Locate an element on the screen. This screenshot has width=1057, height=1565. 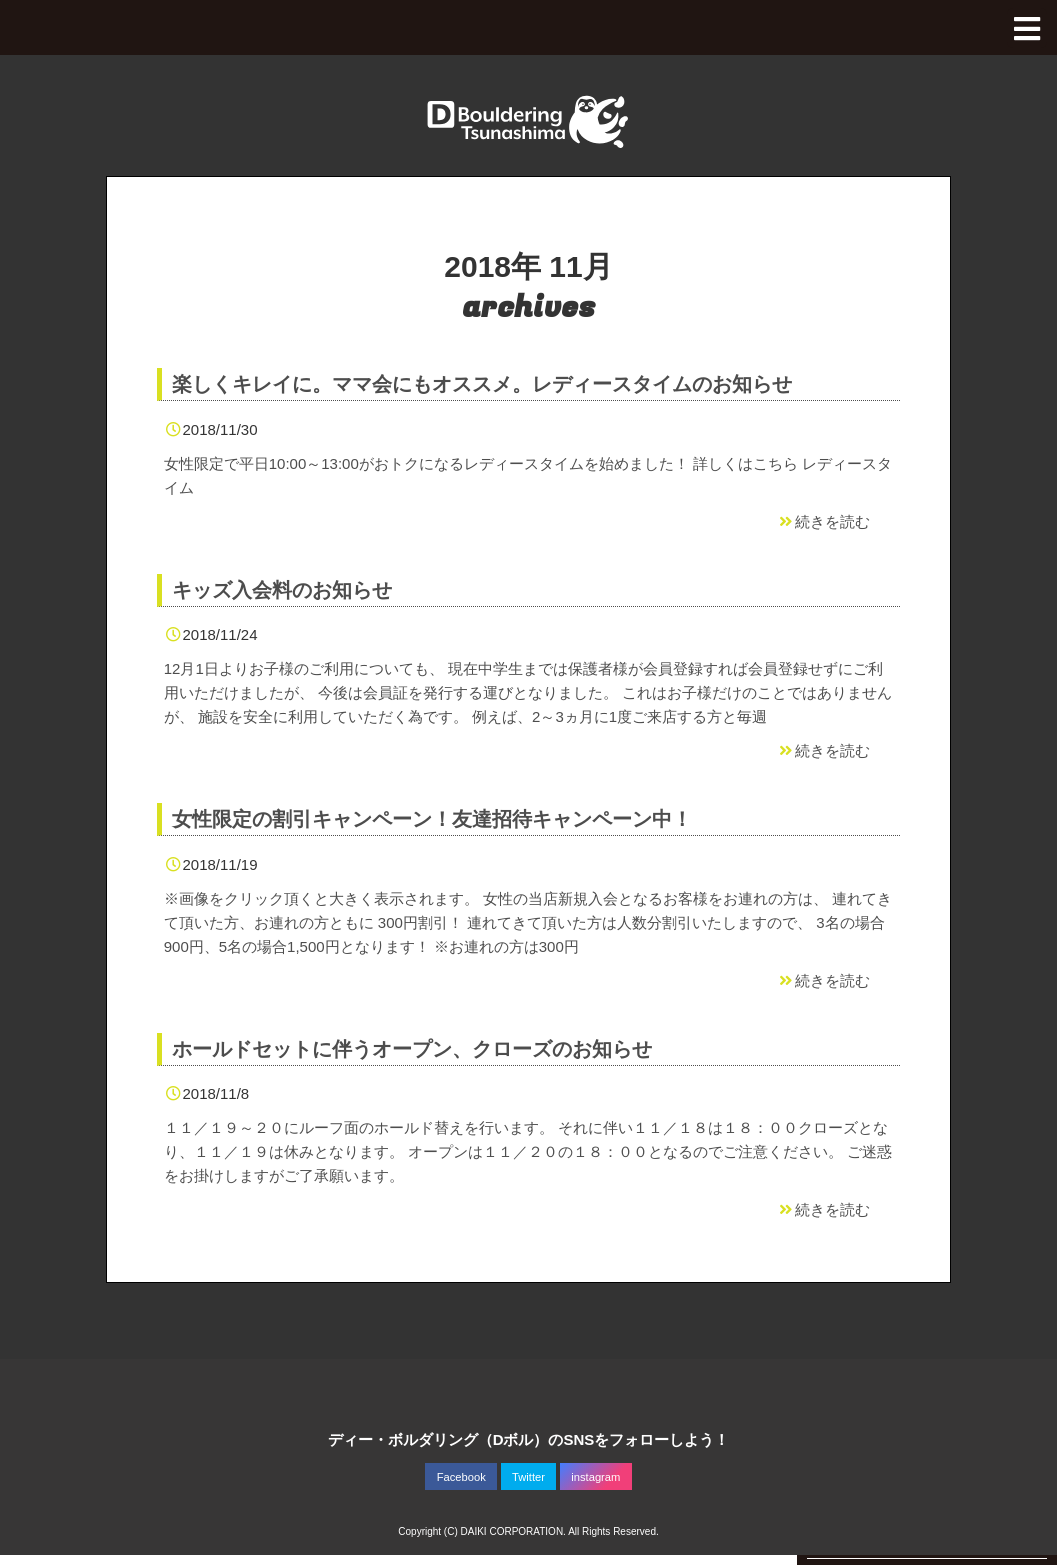
instagram is located at coordinates (595, 1477).